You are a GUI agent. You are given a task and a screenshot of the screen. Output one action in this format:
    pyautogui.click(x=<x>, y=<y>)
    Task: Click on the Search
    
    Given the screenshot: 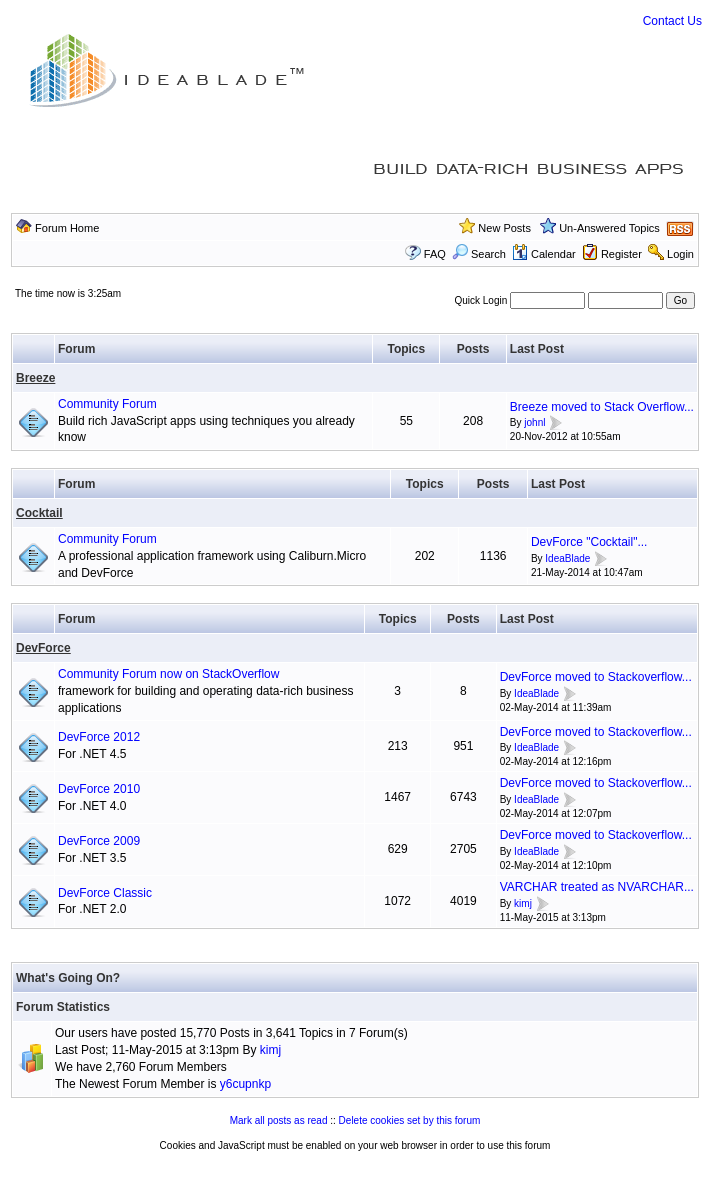 What is the action you would take?
    pyautogui.click(x=479, y=254)
    